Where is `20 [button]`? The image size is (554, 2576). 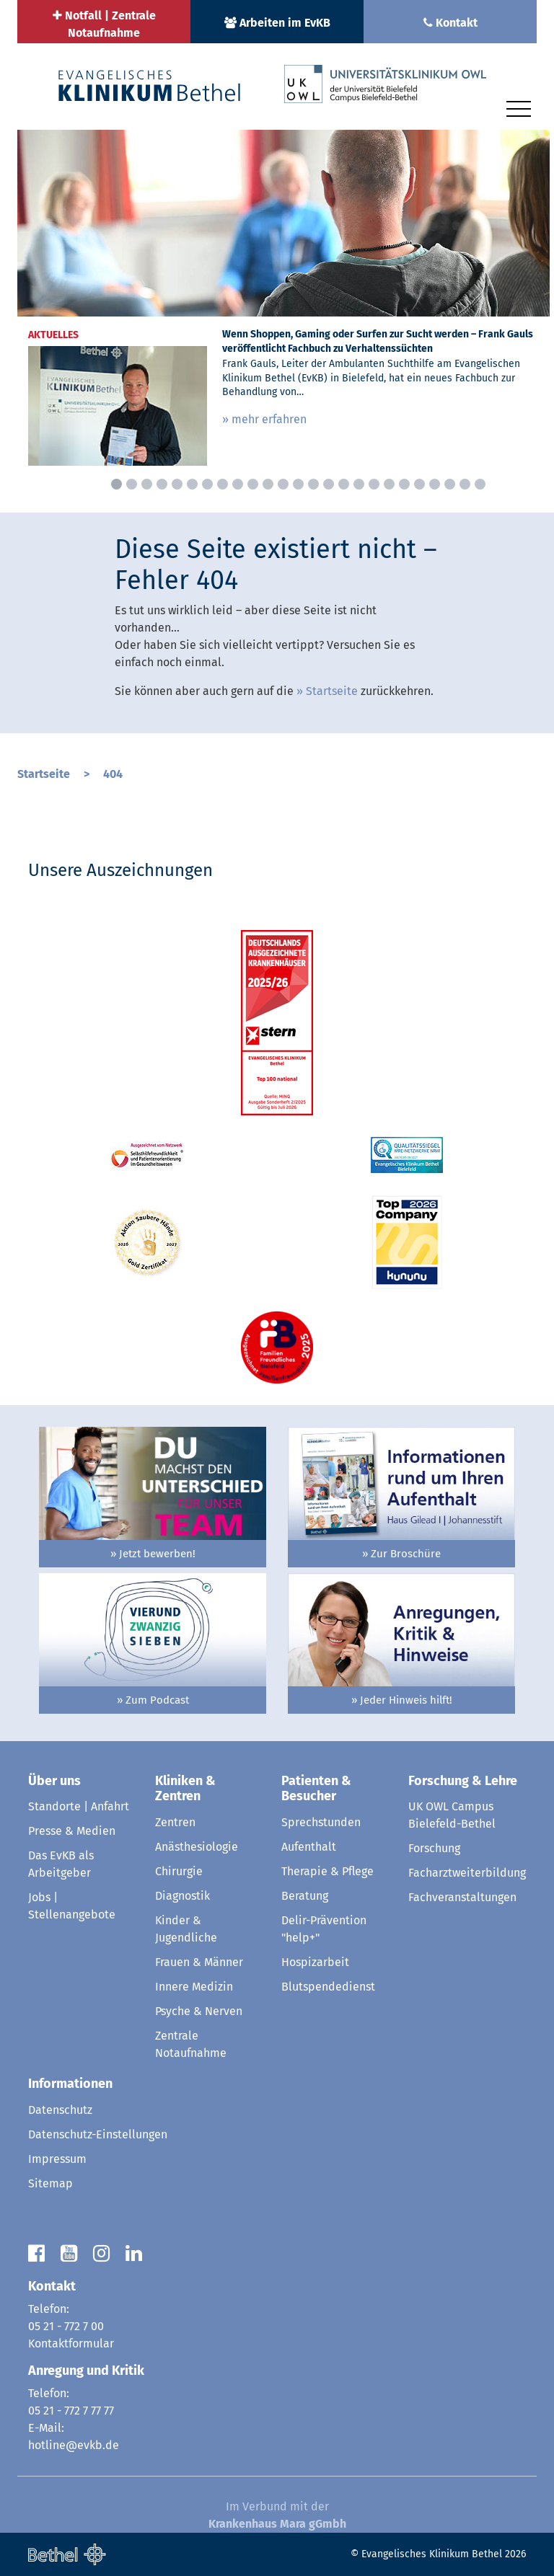
20 [button] is located at coordinates (404, 484).